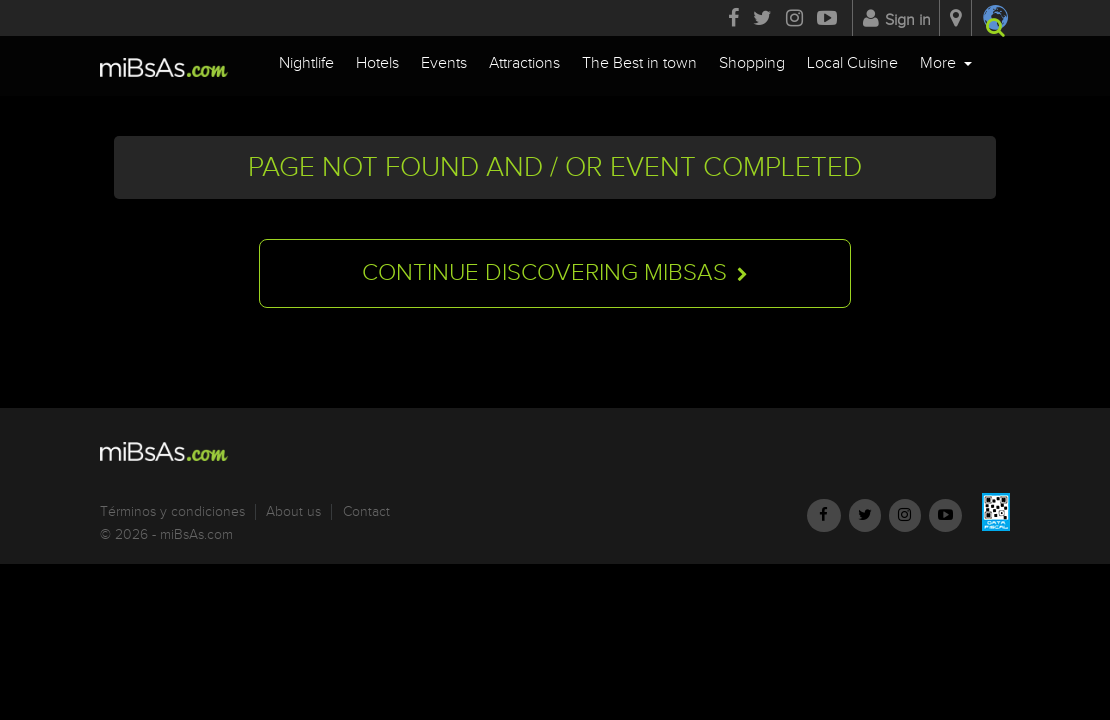 This screenshot has height=720, width=1110. What do you see at coordinates (852, 63) in the screenshot?
I see `Local Cuisine` at bounding box center [852, 63].